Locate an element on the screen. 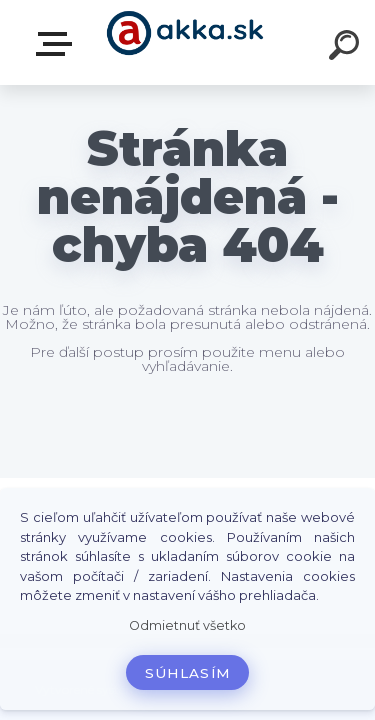 This screenshot has width=375, height=720. Súhlasím is located at coordinates (188, 673).